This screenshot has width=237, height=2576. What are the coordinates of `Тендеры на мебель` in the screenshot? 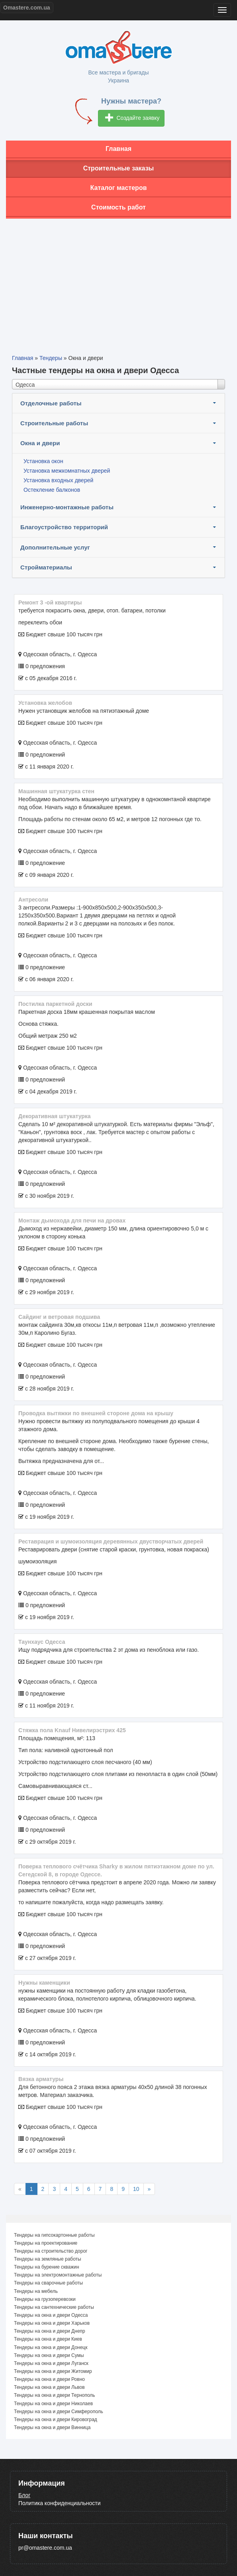 It's located at (36, 2291).